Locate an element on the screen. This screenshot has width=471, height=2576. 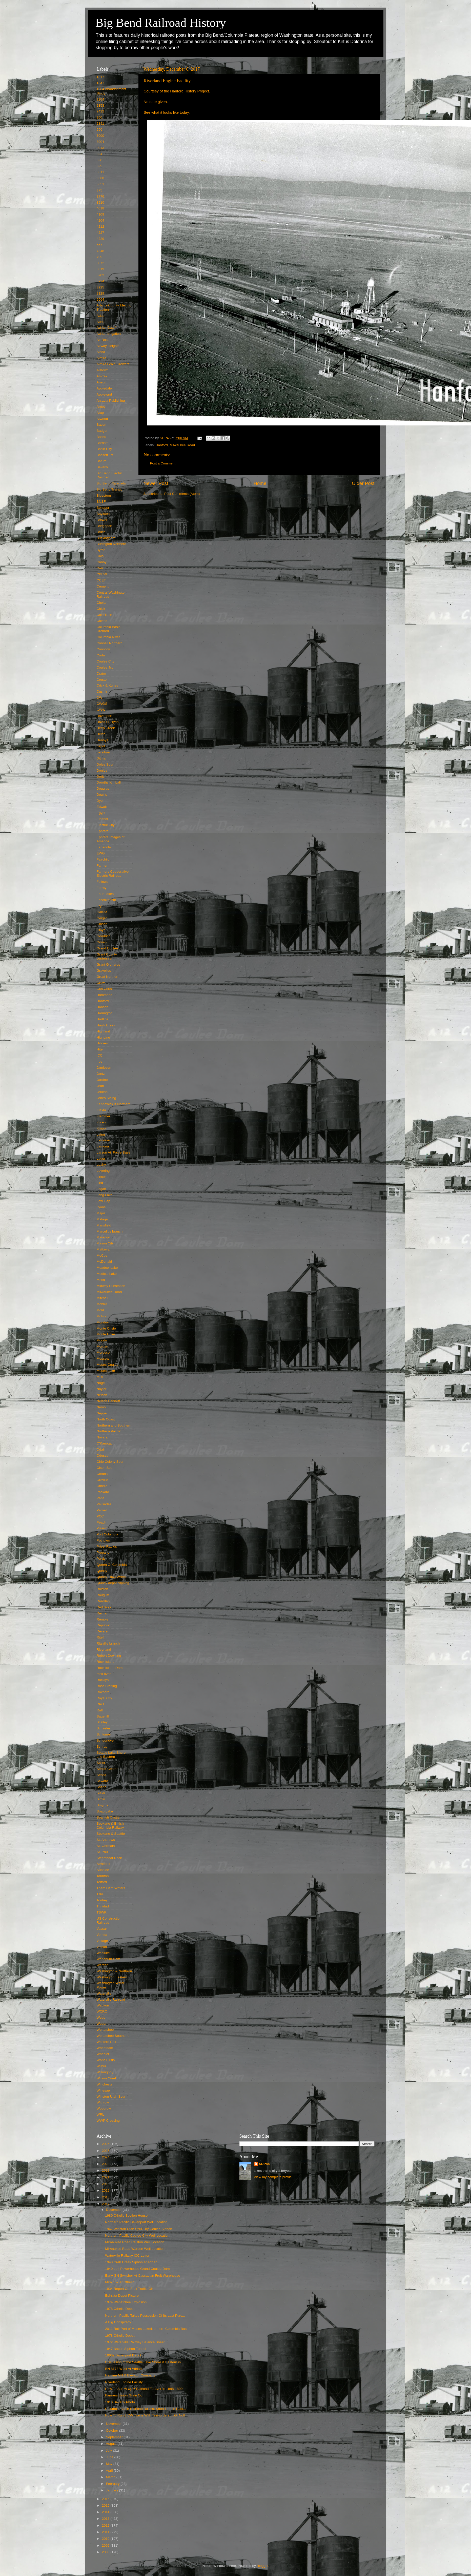
Lamona is located at coordinates (103, 1146).